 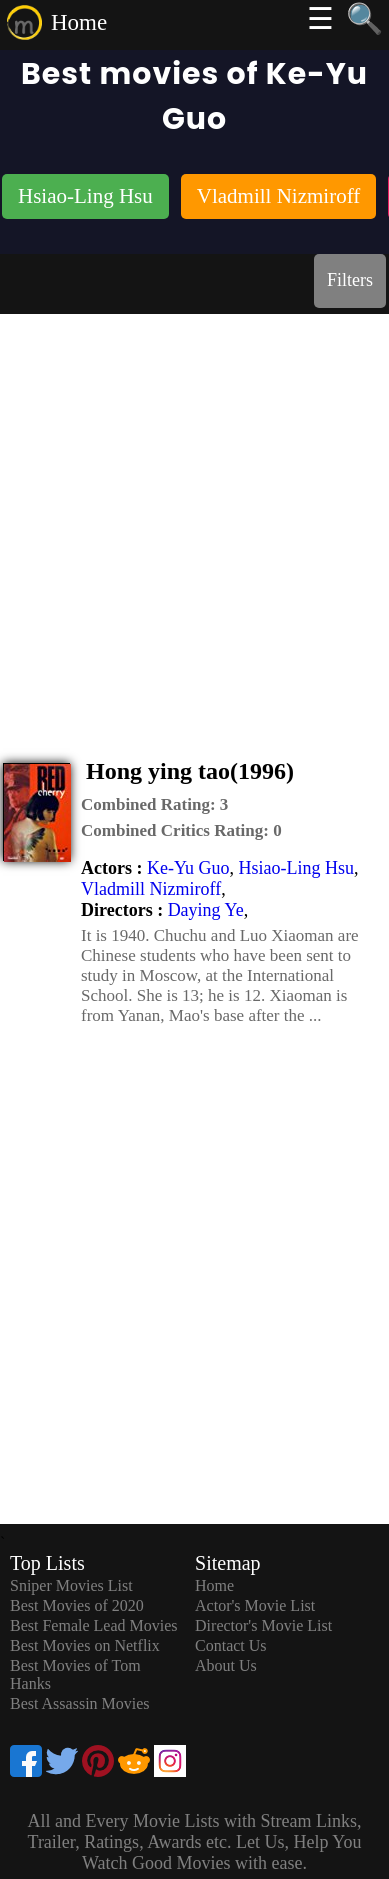 What do you see at coordinates (350, 280) in the screenshot?
I see `Filters [dialog]` at bounding box center [350, 280].